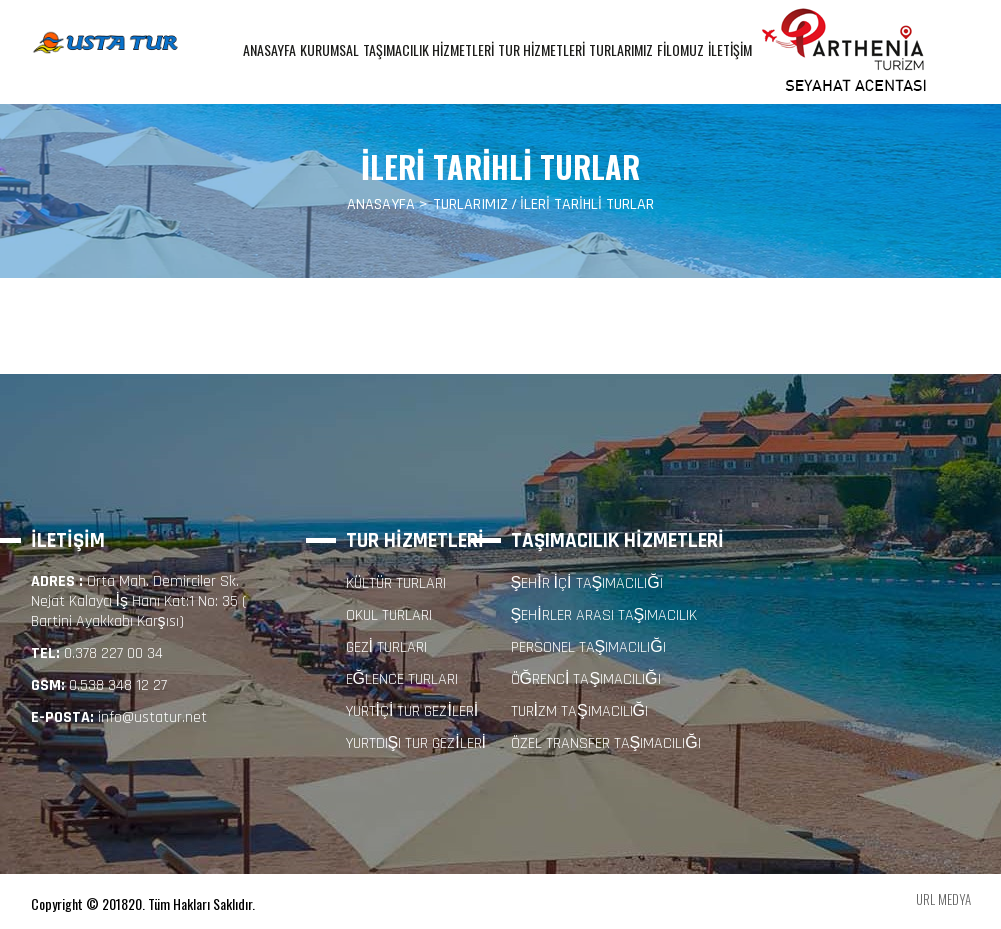 The height and width of the screenshot is (929, 1001). I want to click on TAŞIMACILIK HİZMETLERİ, so click(428, 49).